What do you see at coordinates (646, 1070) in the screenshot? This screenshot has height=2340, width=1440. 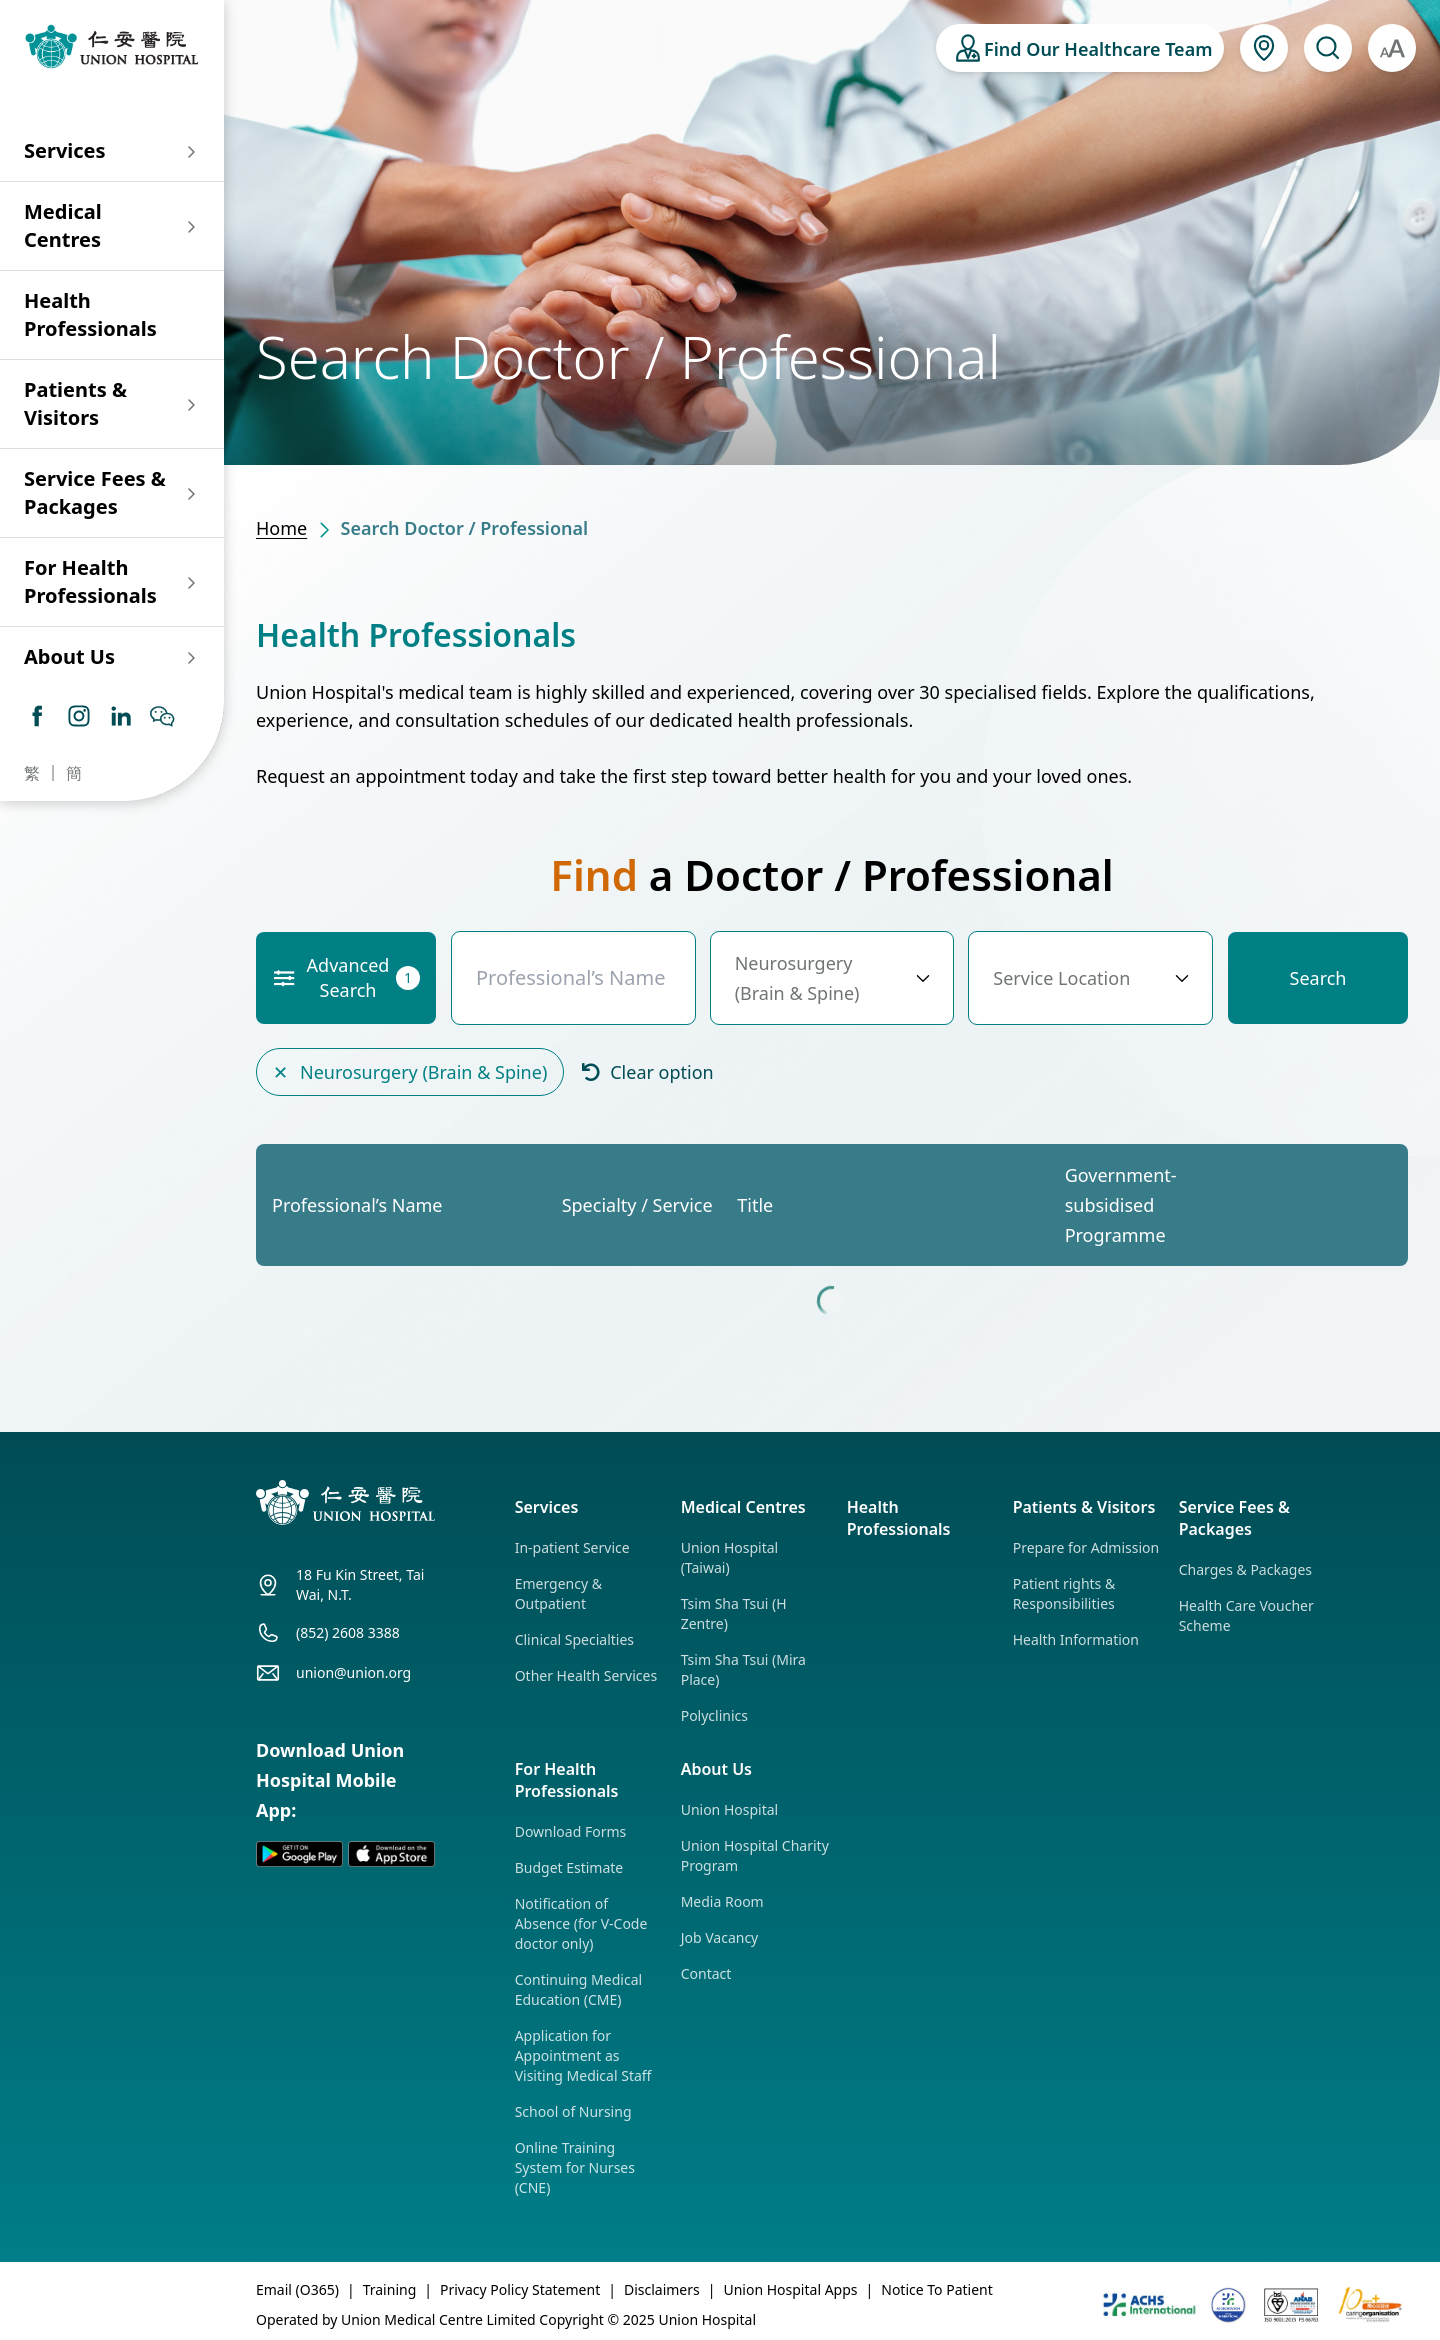 I see `Clear option` at bounding box center [646, 1070].